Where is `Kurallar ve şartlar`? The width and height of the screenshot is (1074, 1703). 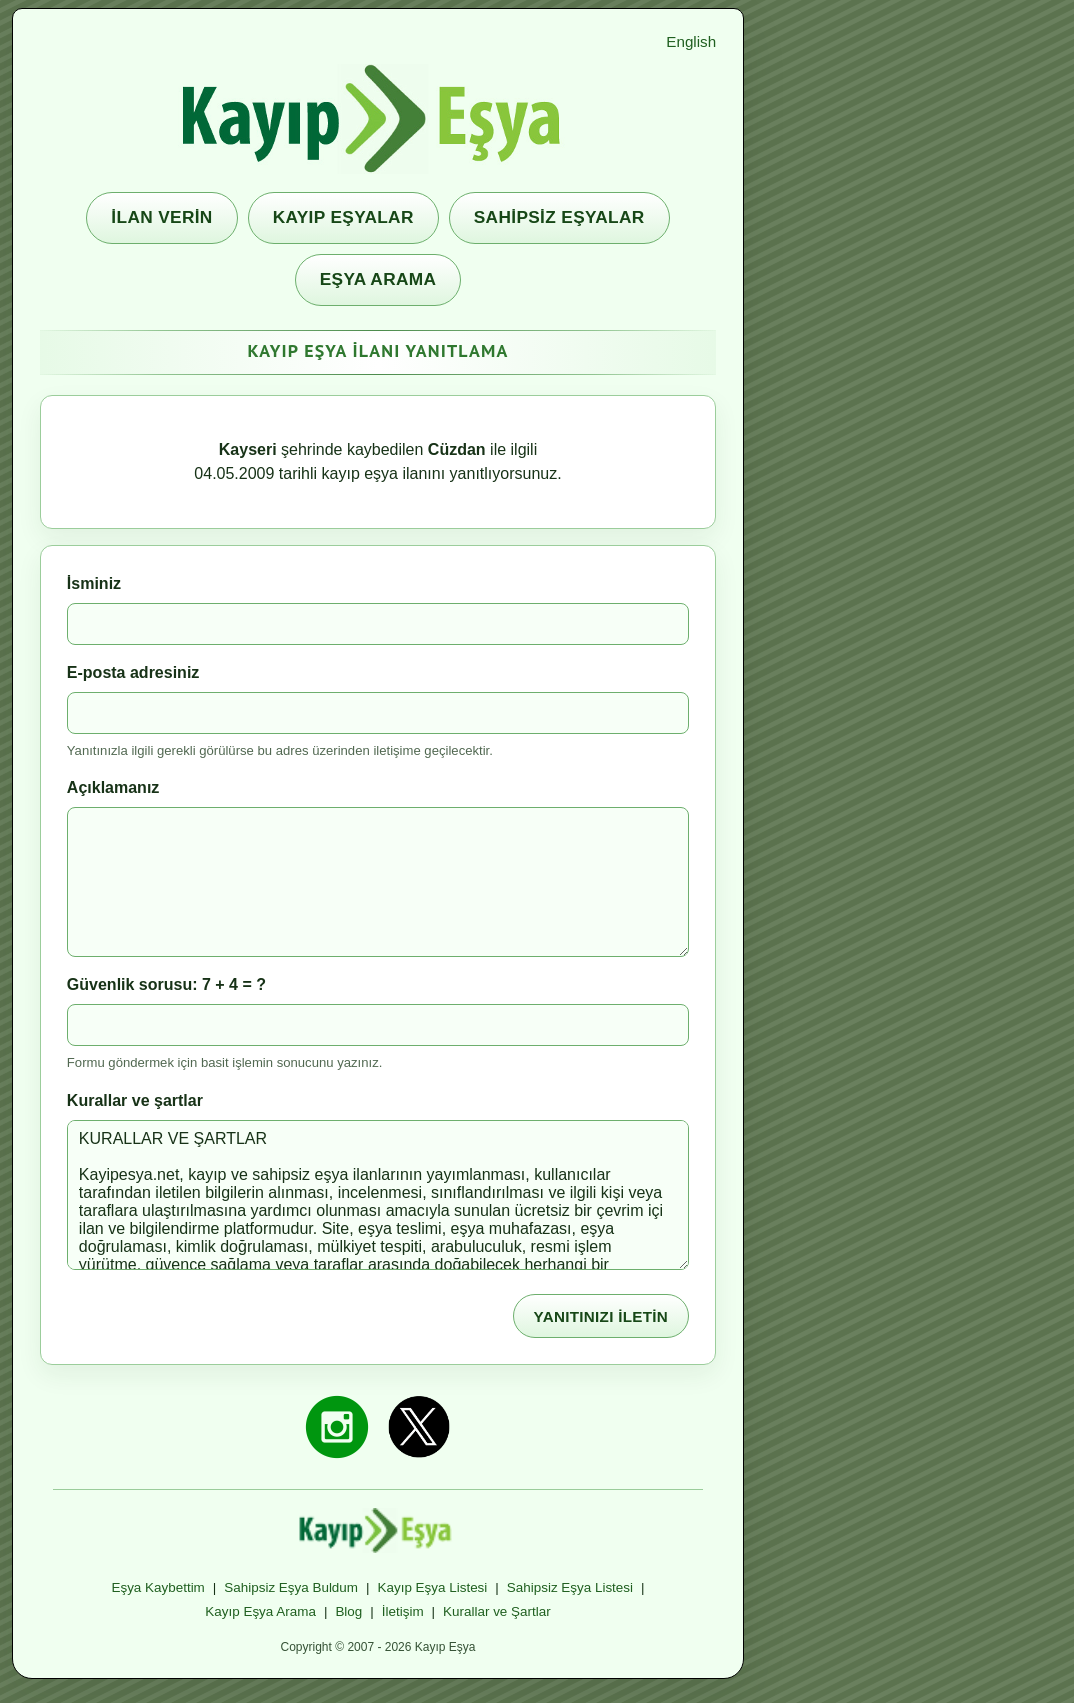 Kurallar ve şartlar is located at coordinates (135, 1100).